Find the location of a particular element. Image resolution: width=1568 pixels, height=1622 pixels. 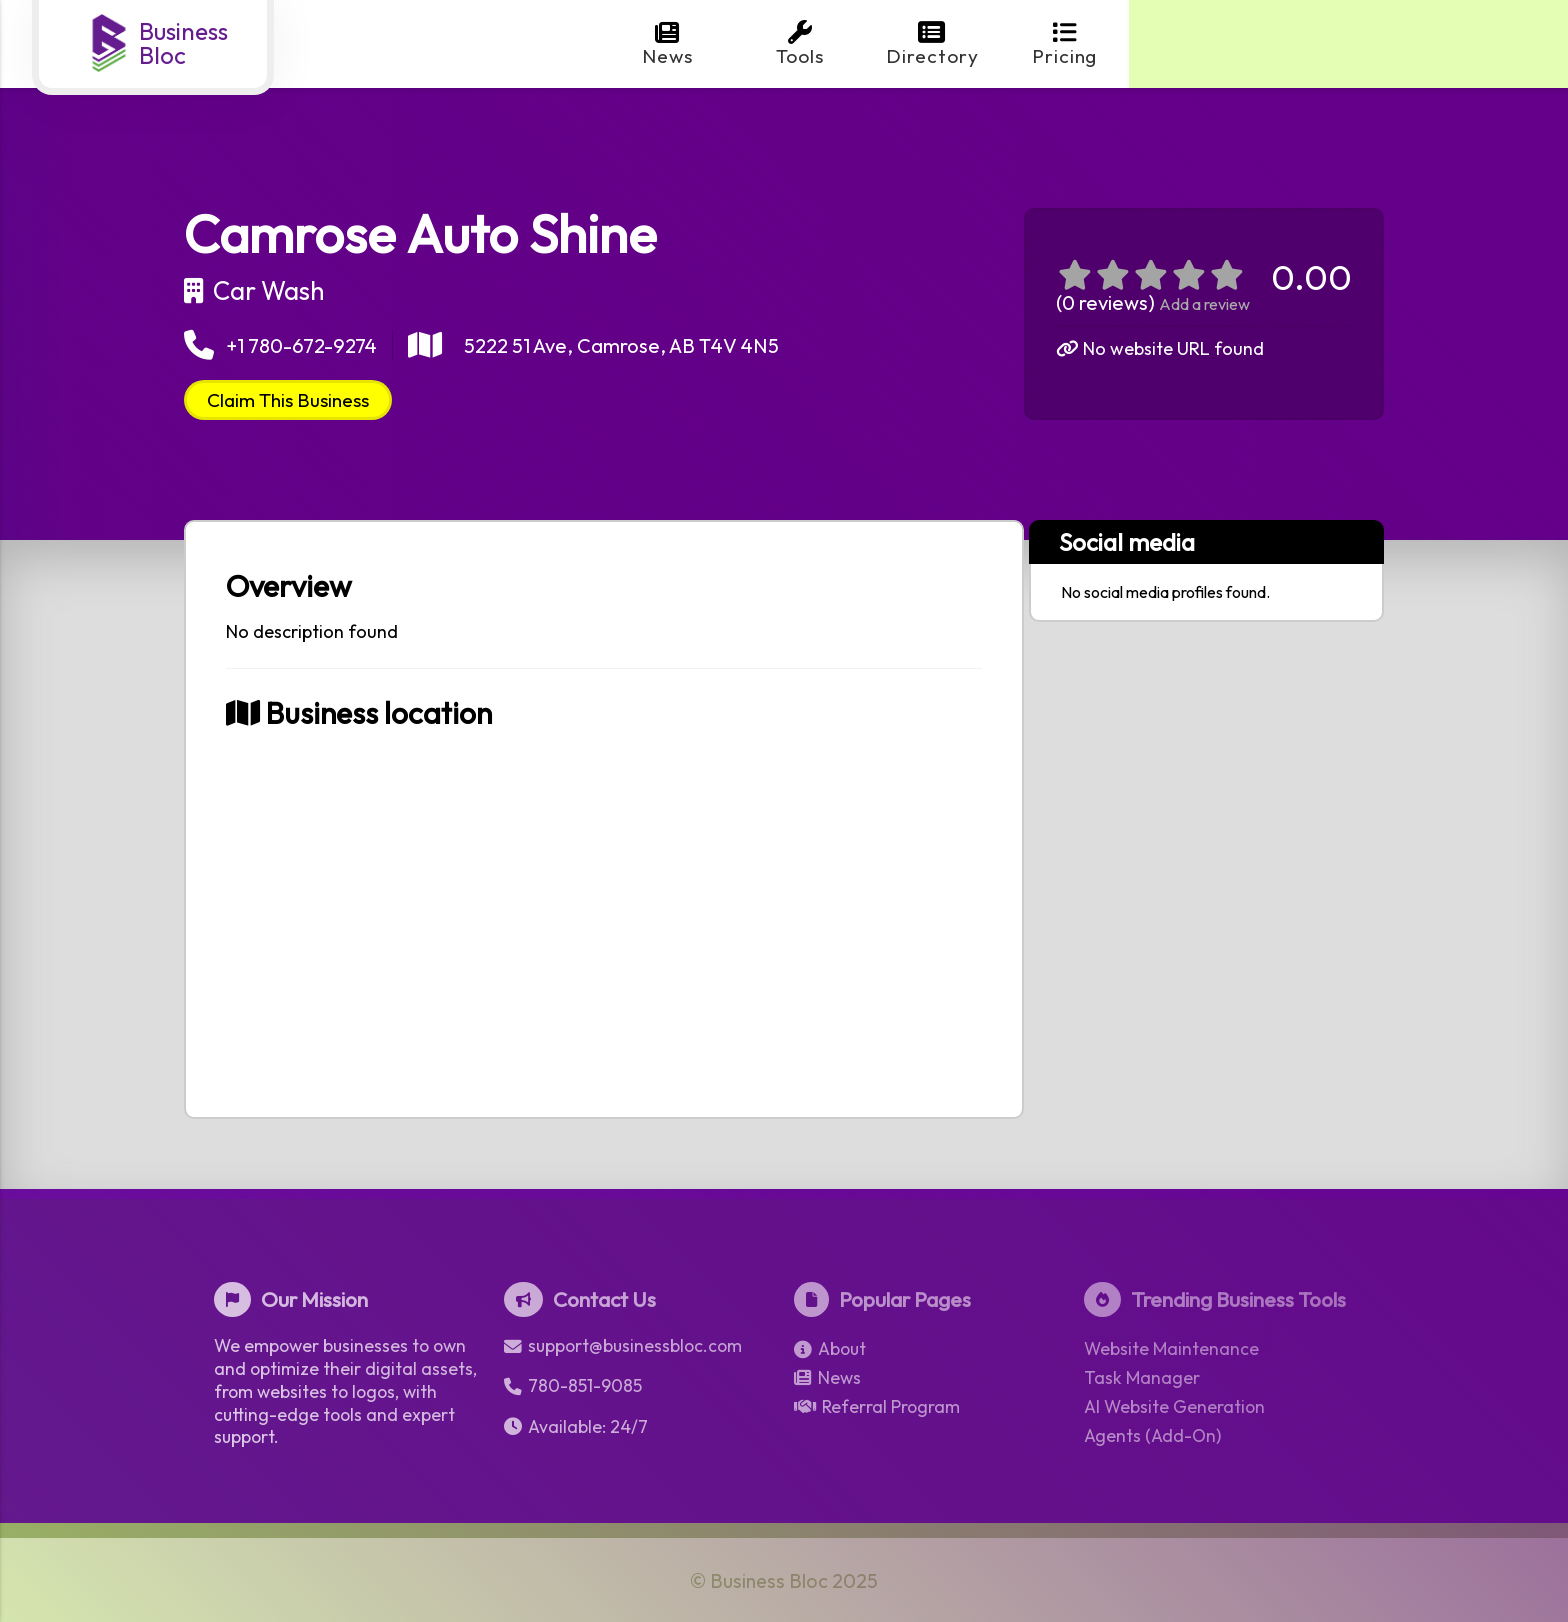

Task Manager is located at coordinates (1142, 1378).